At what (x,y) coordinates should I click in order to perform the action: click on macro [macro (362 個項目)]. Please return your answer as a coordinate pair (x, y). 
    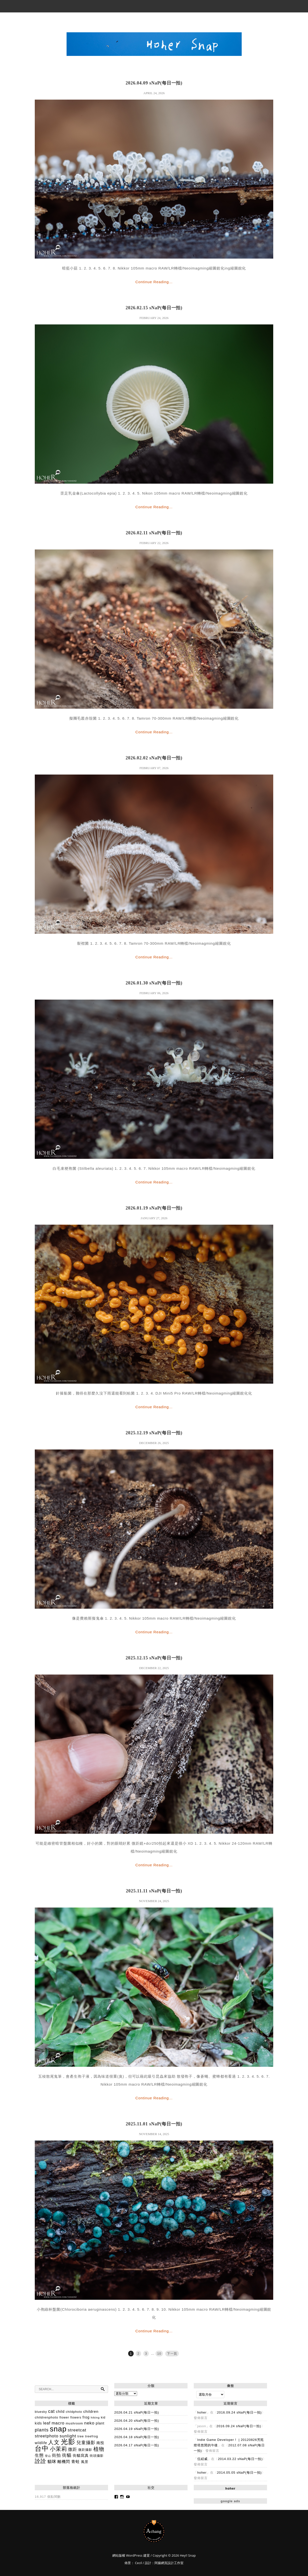
    Looking at the image, I should click on (58, 2423).